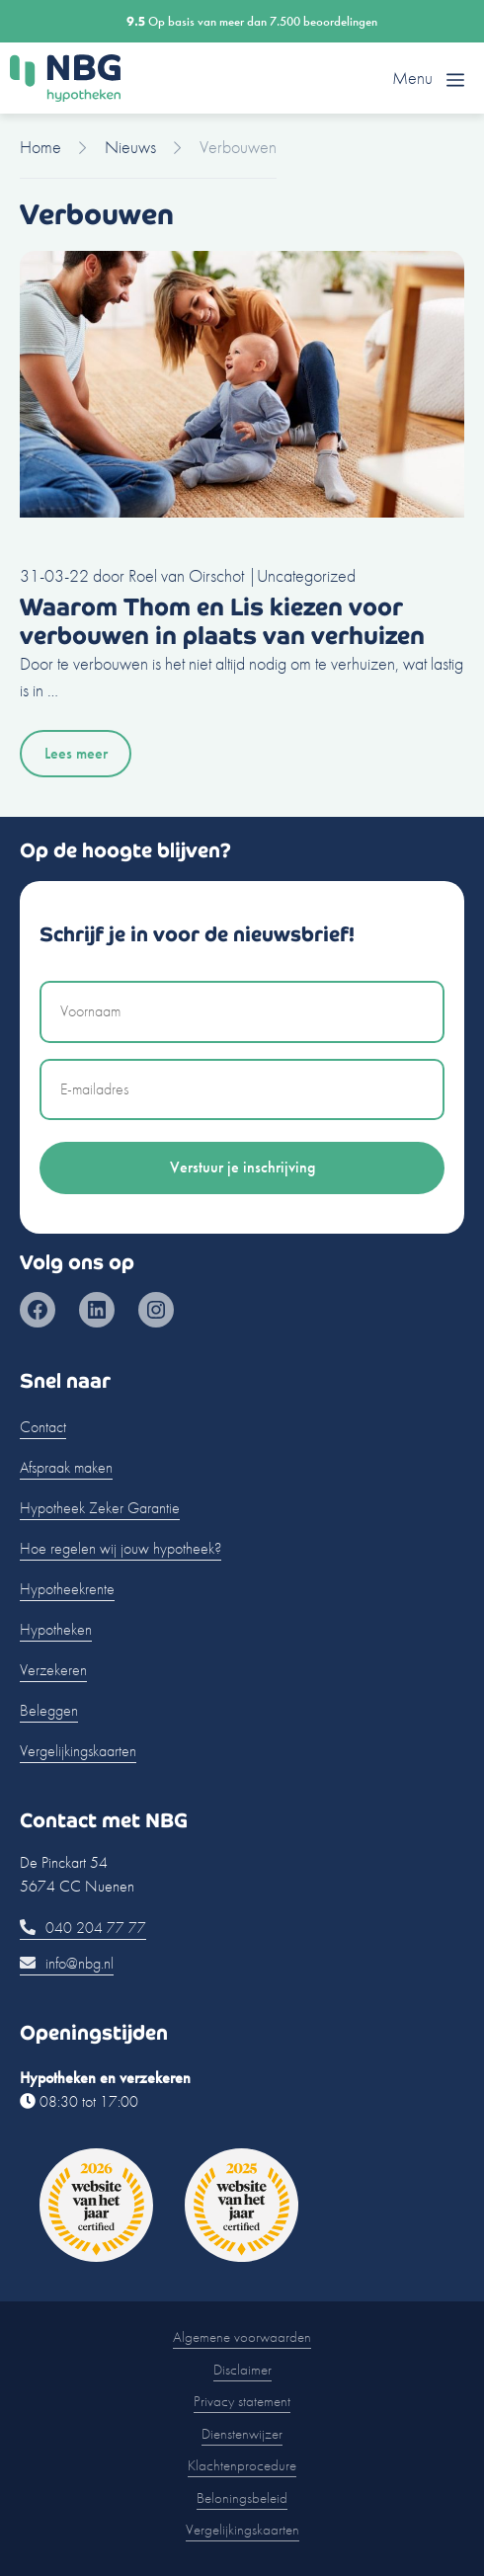 This screenshot has height=2576, width=484. What do you see at coordinates (306, 575) in the screenshot?
I see `Uncategorized` at bounding box center [306, 575].